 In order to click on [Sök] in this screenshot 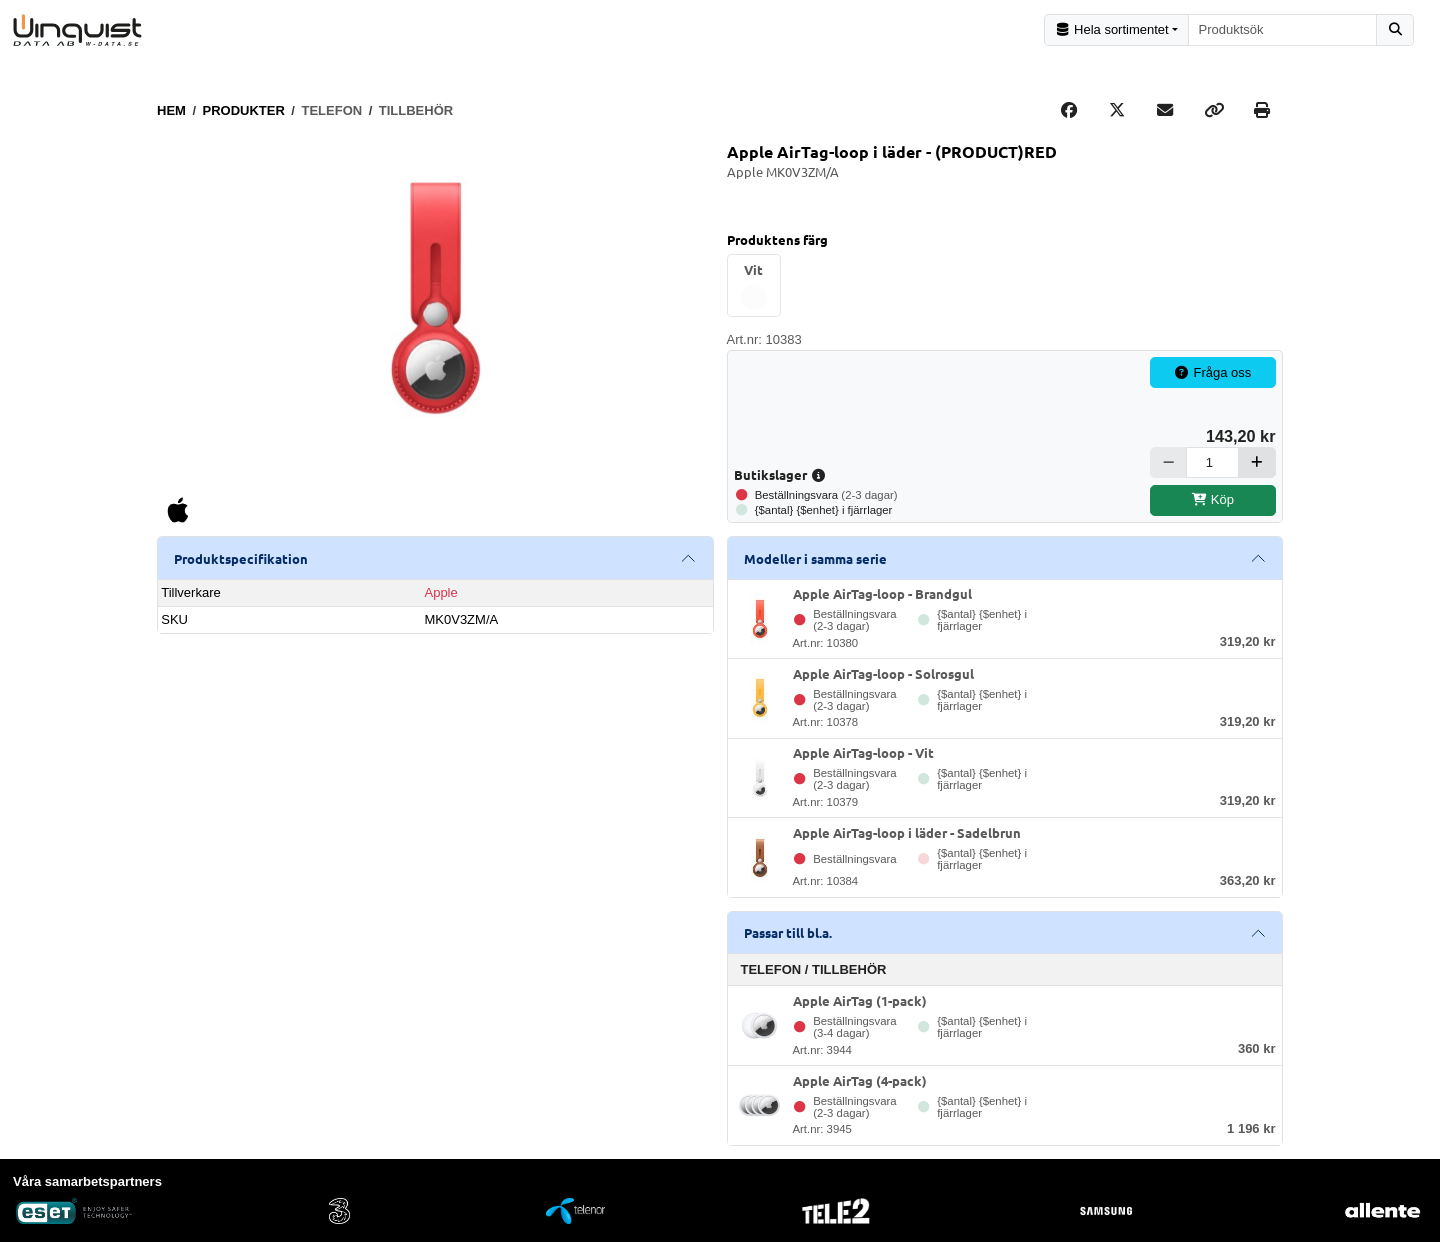, I will do `click(1395, 29)`.